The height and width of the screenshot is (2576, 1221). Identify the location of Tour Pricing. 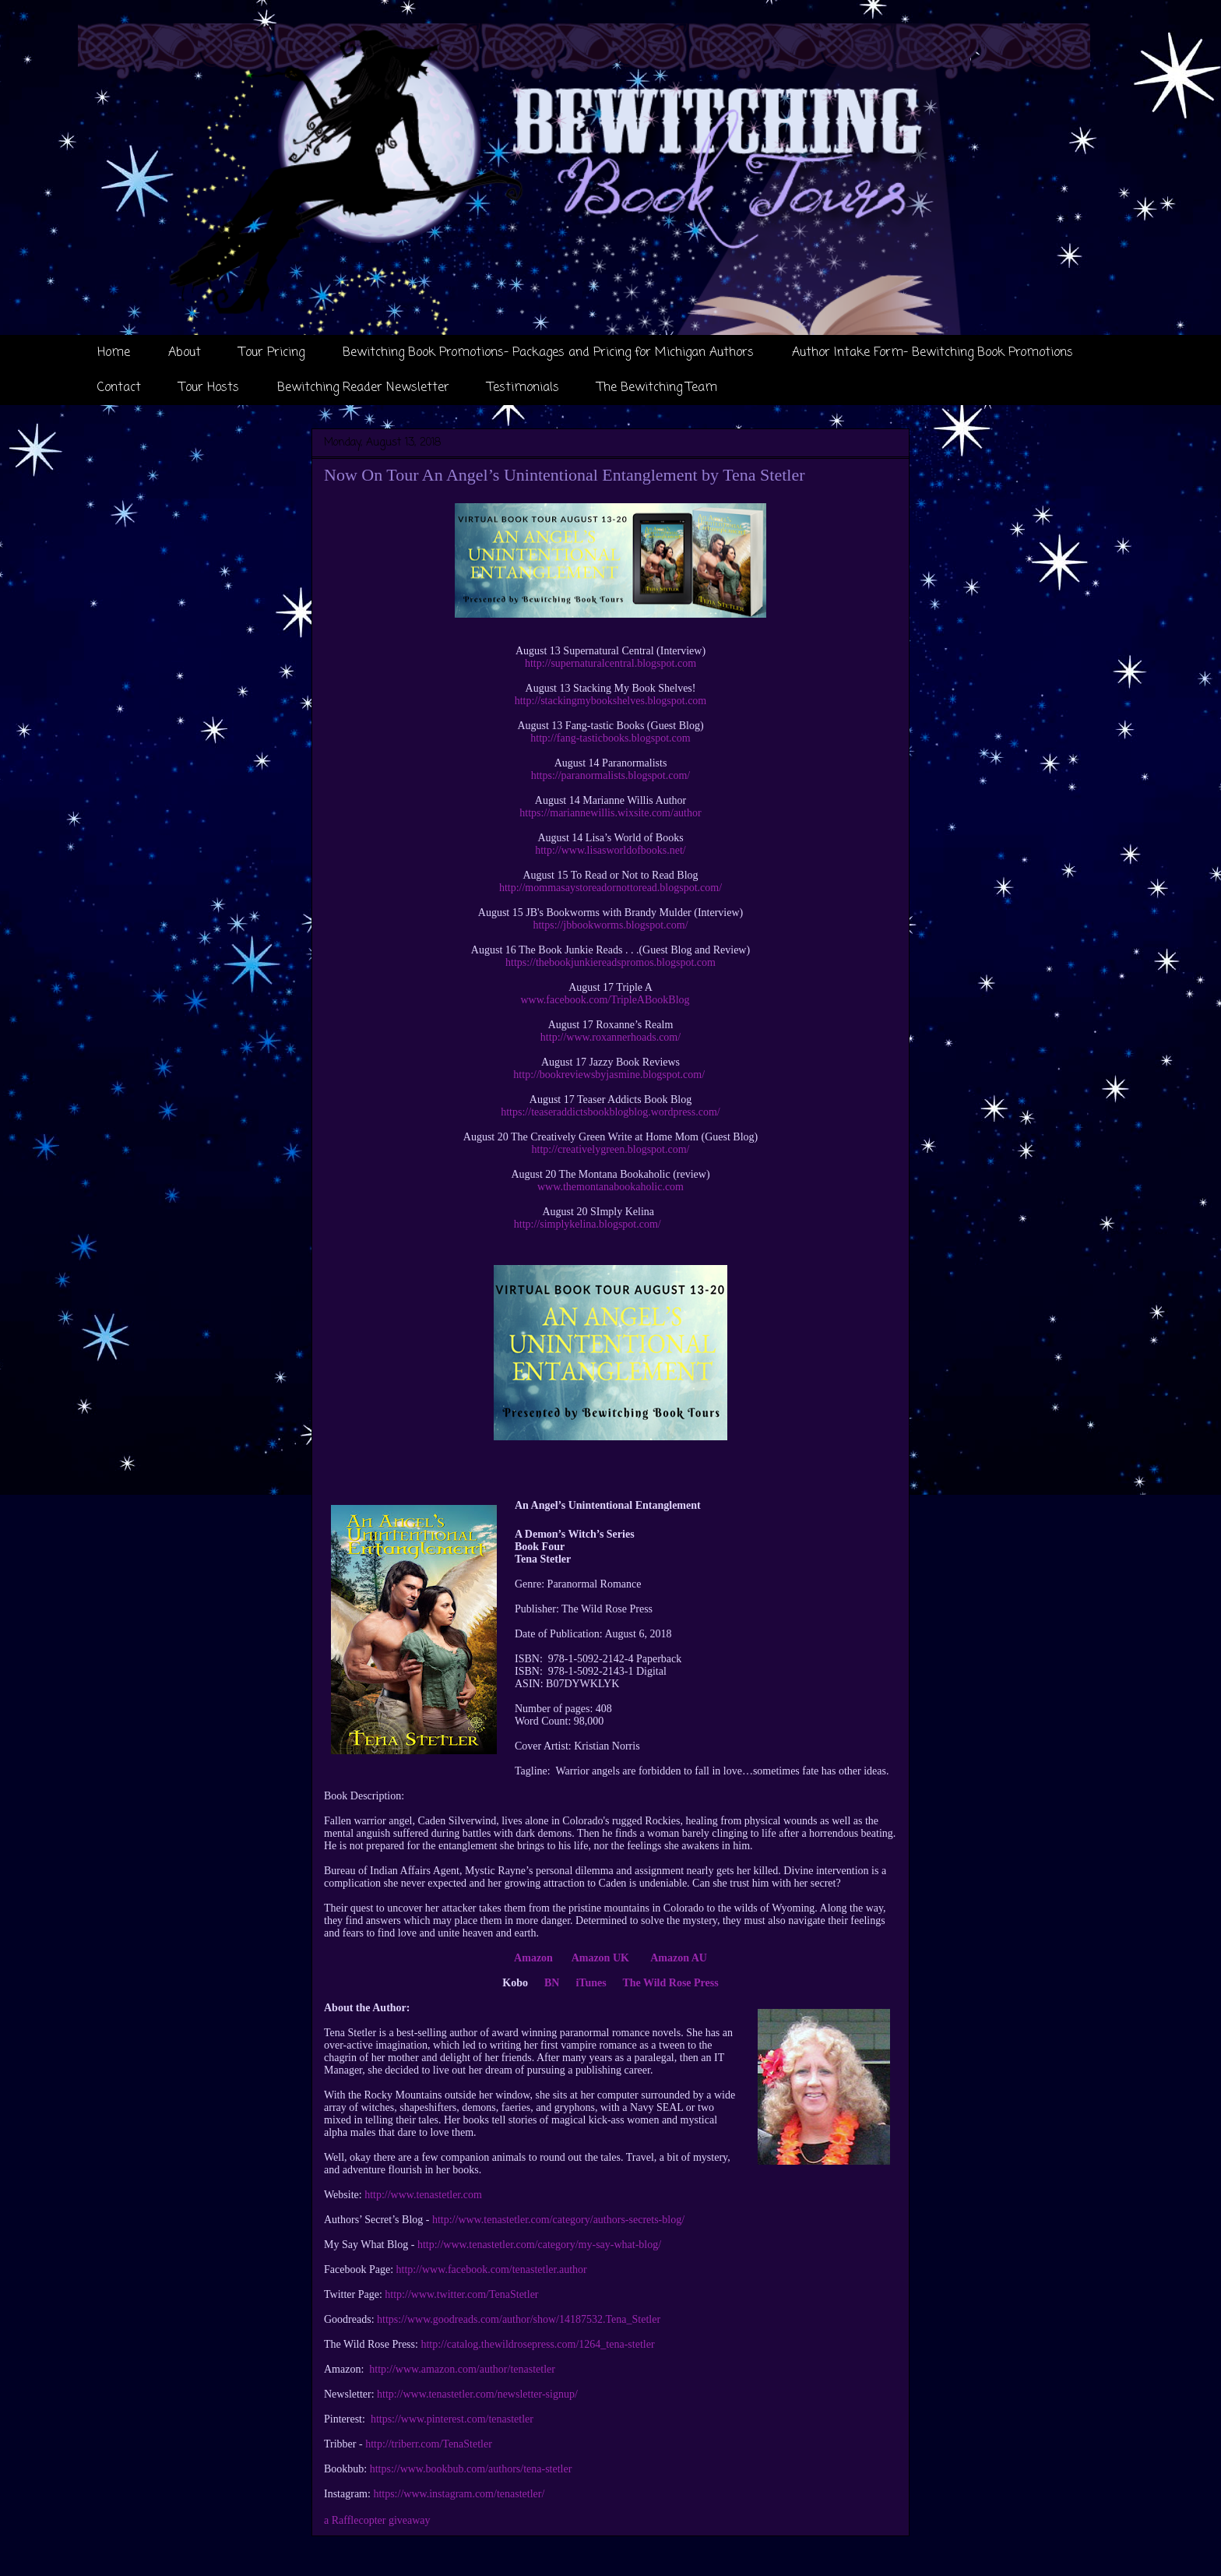
(271, 353).